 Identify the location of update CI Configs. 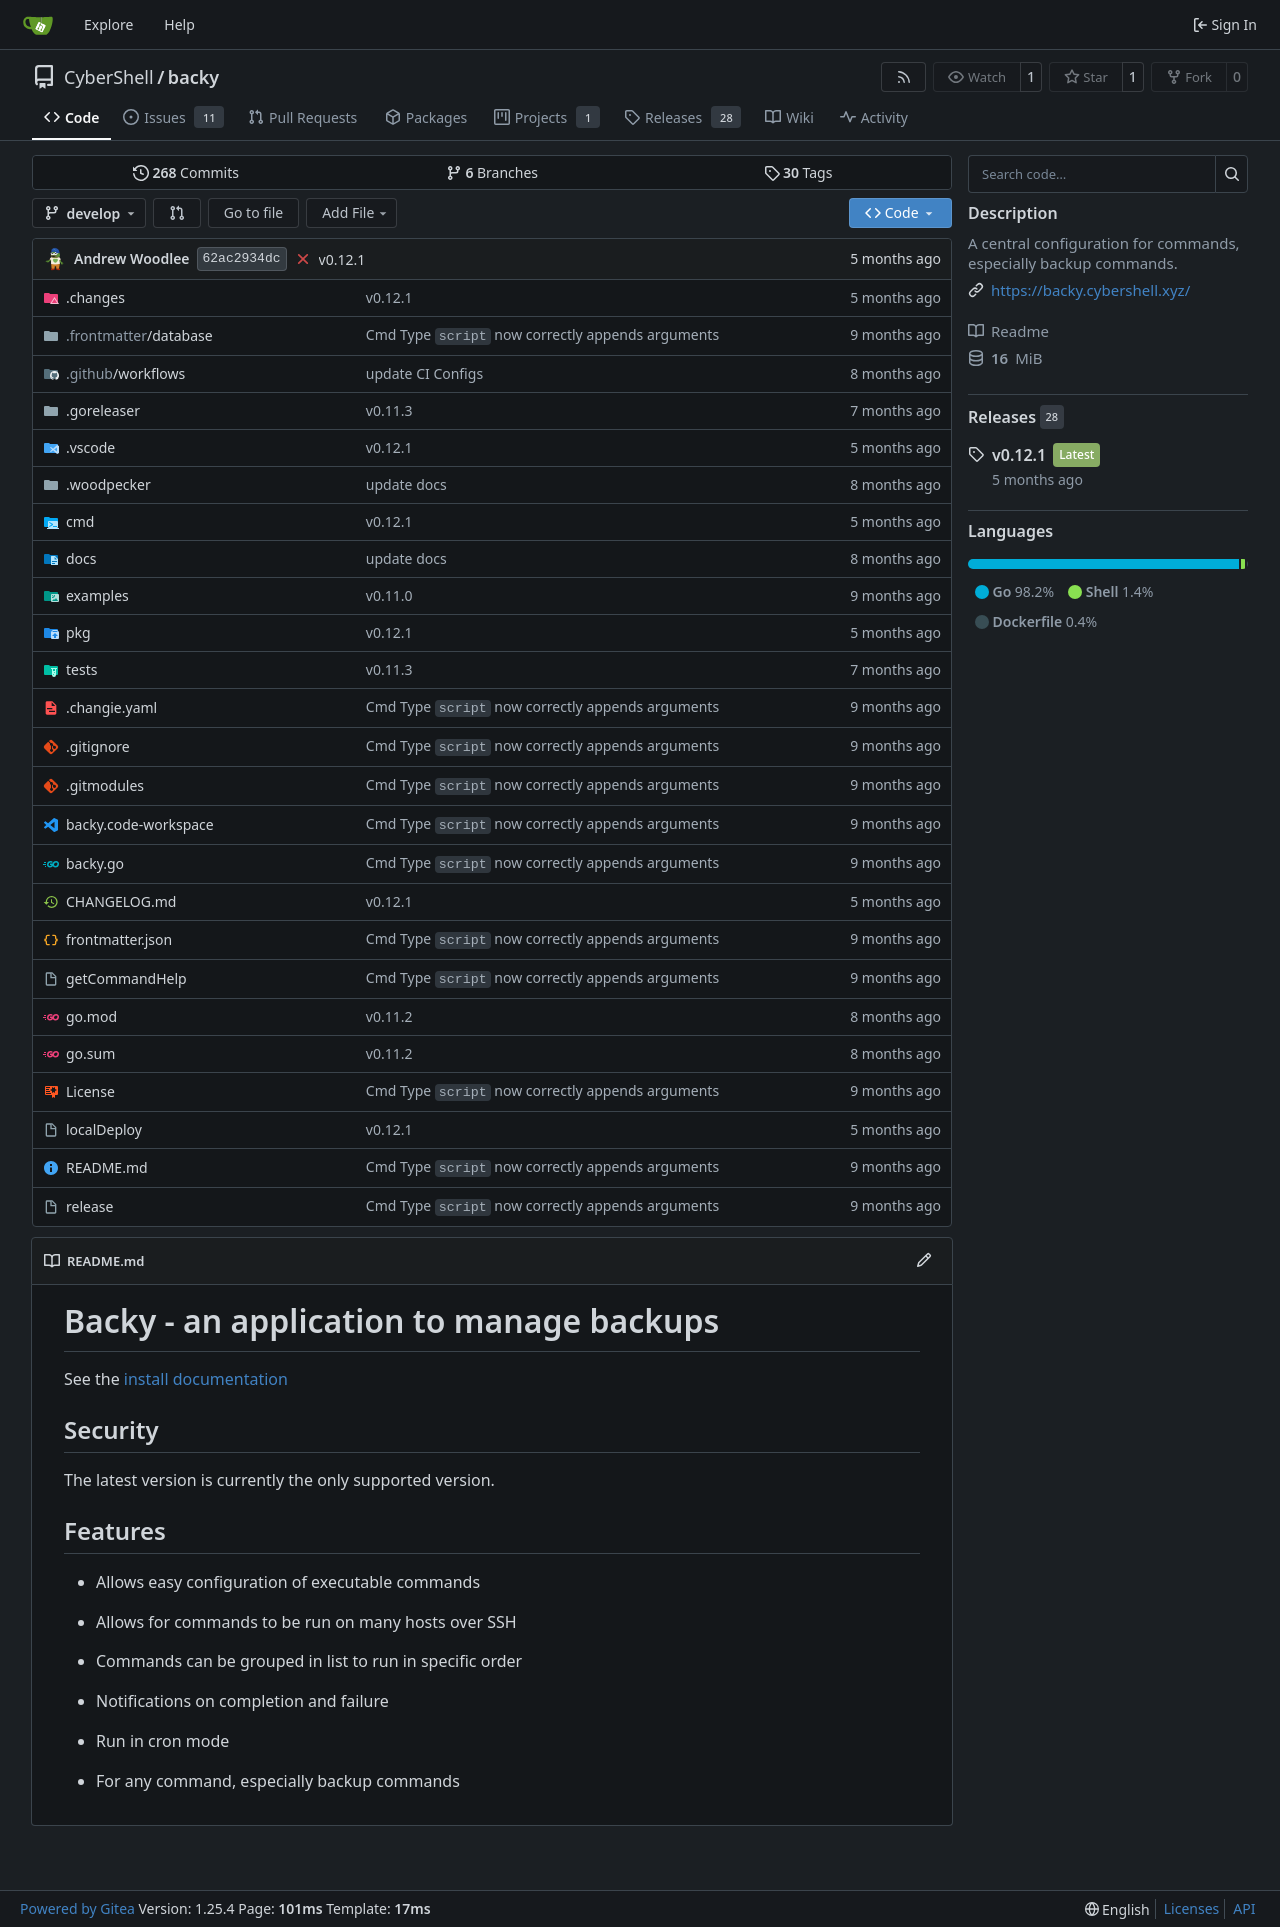
(424, 373).